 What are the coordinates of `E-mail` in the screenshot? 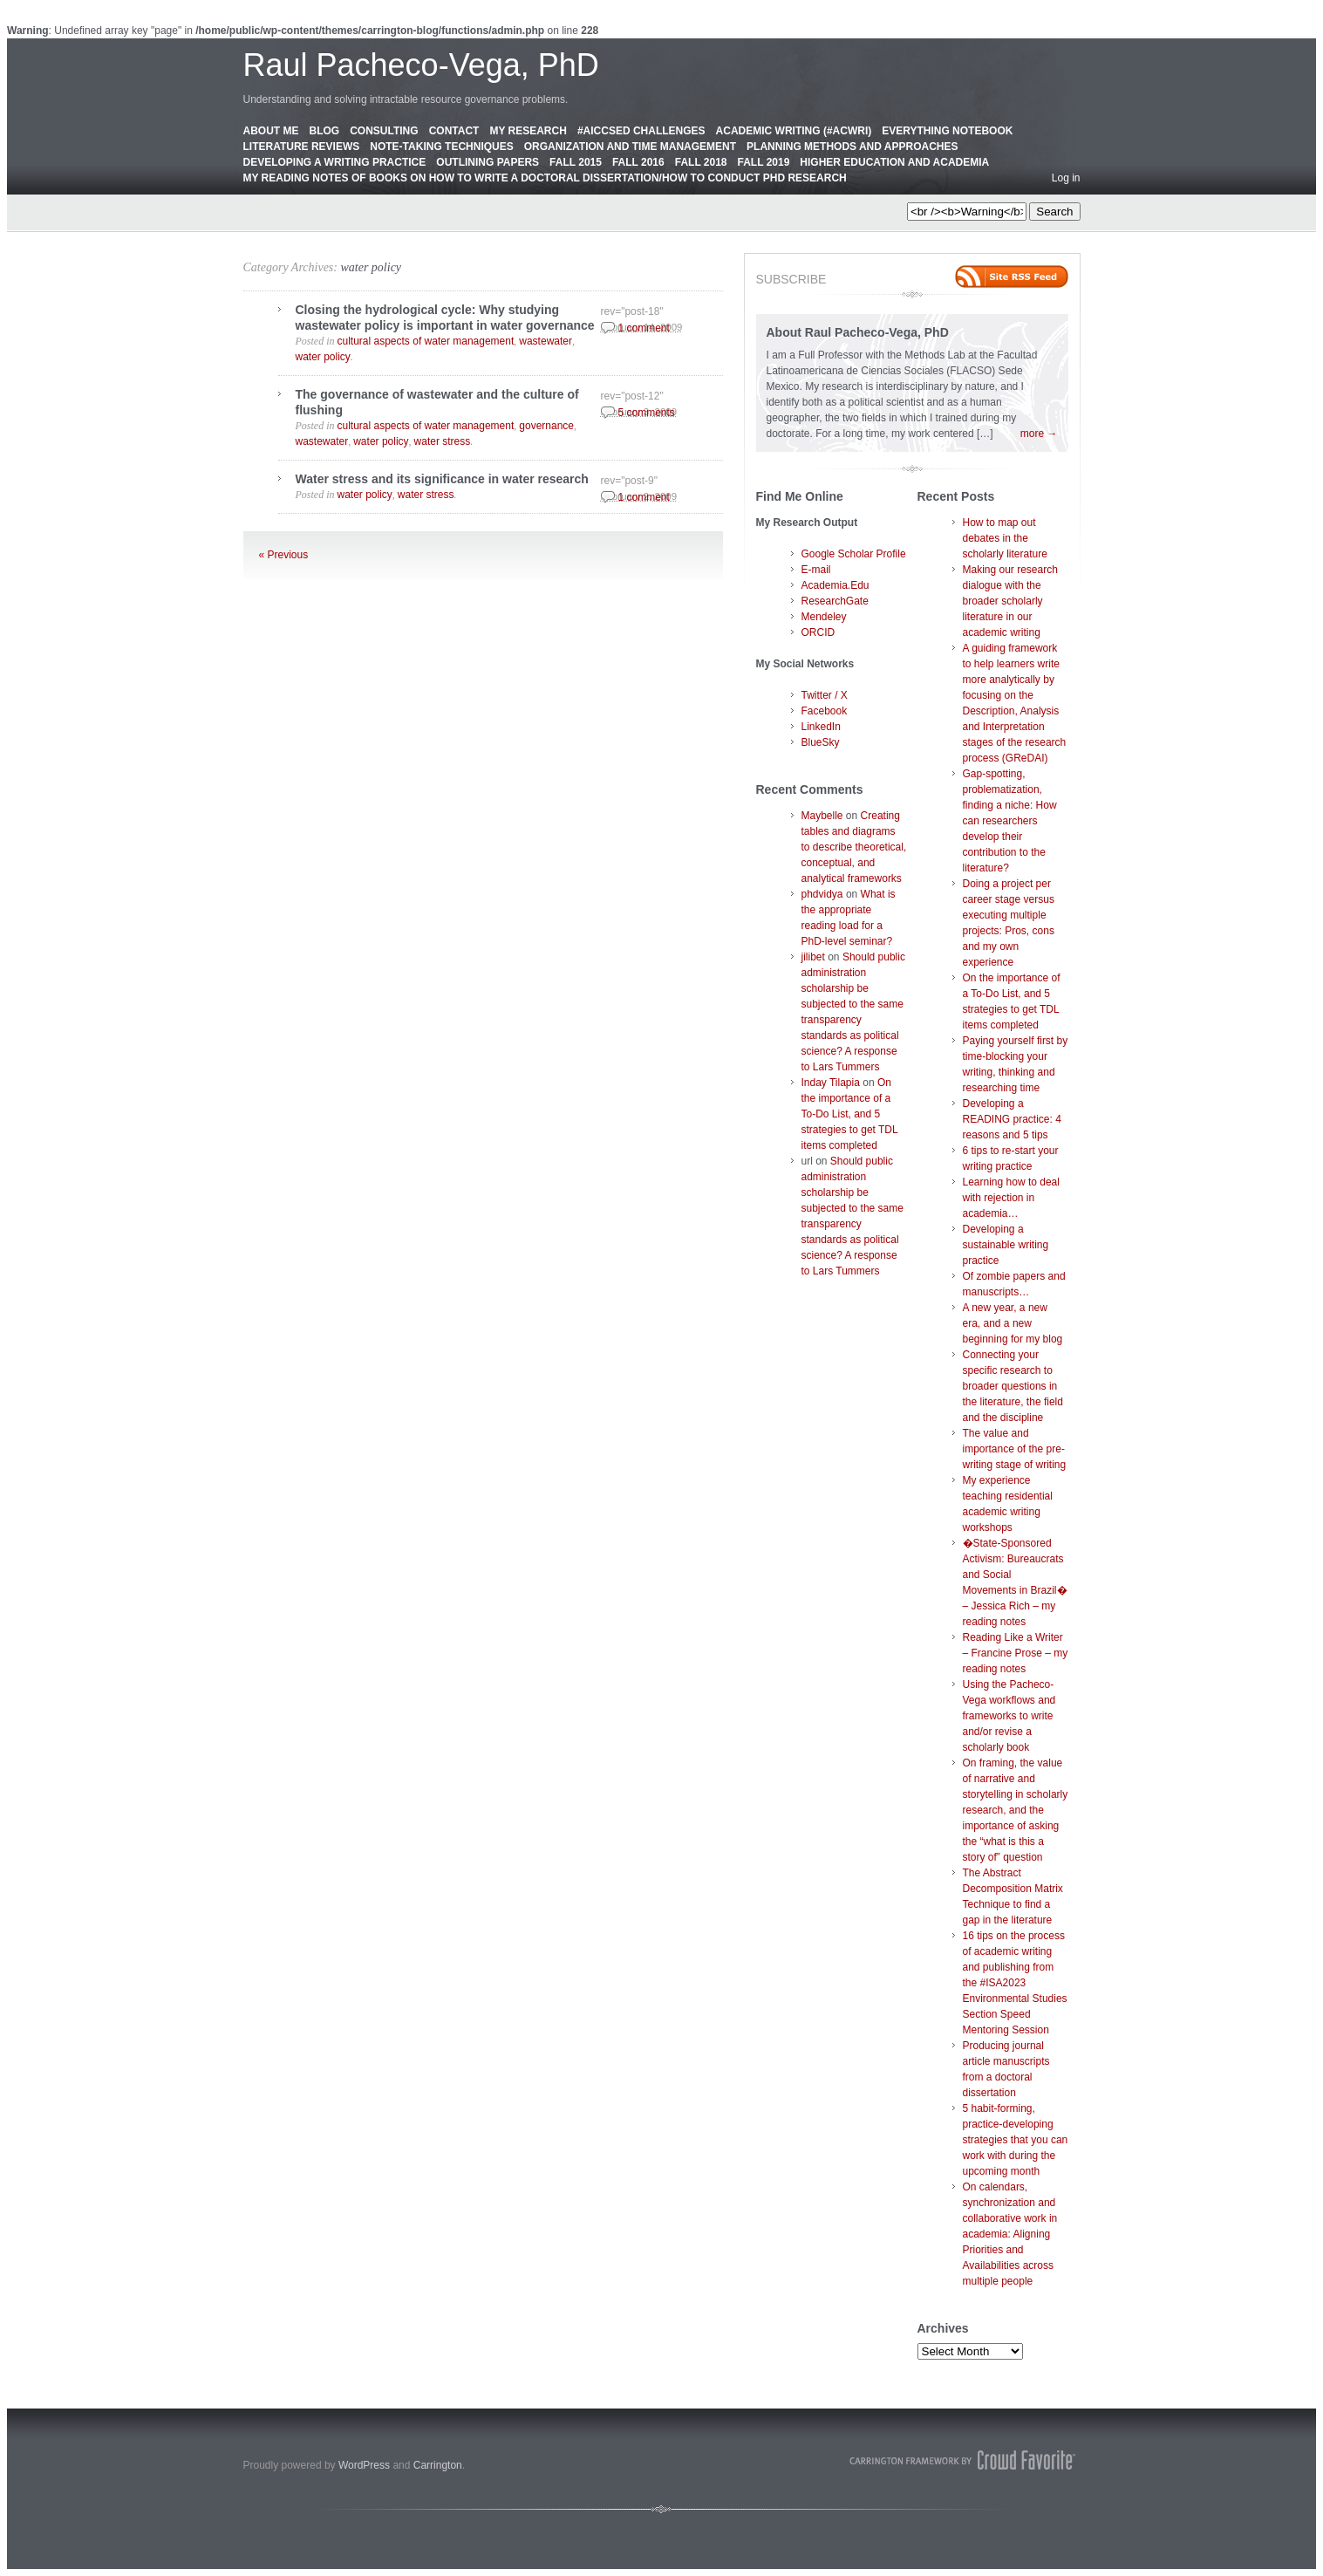 It's located at (816, 570).